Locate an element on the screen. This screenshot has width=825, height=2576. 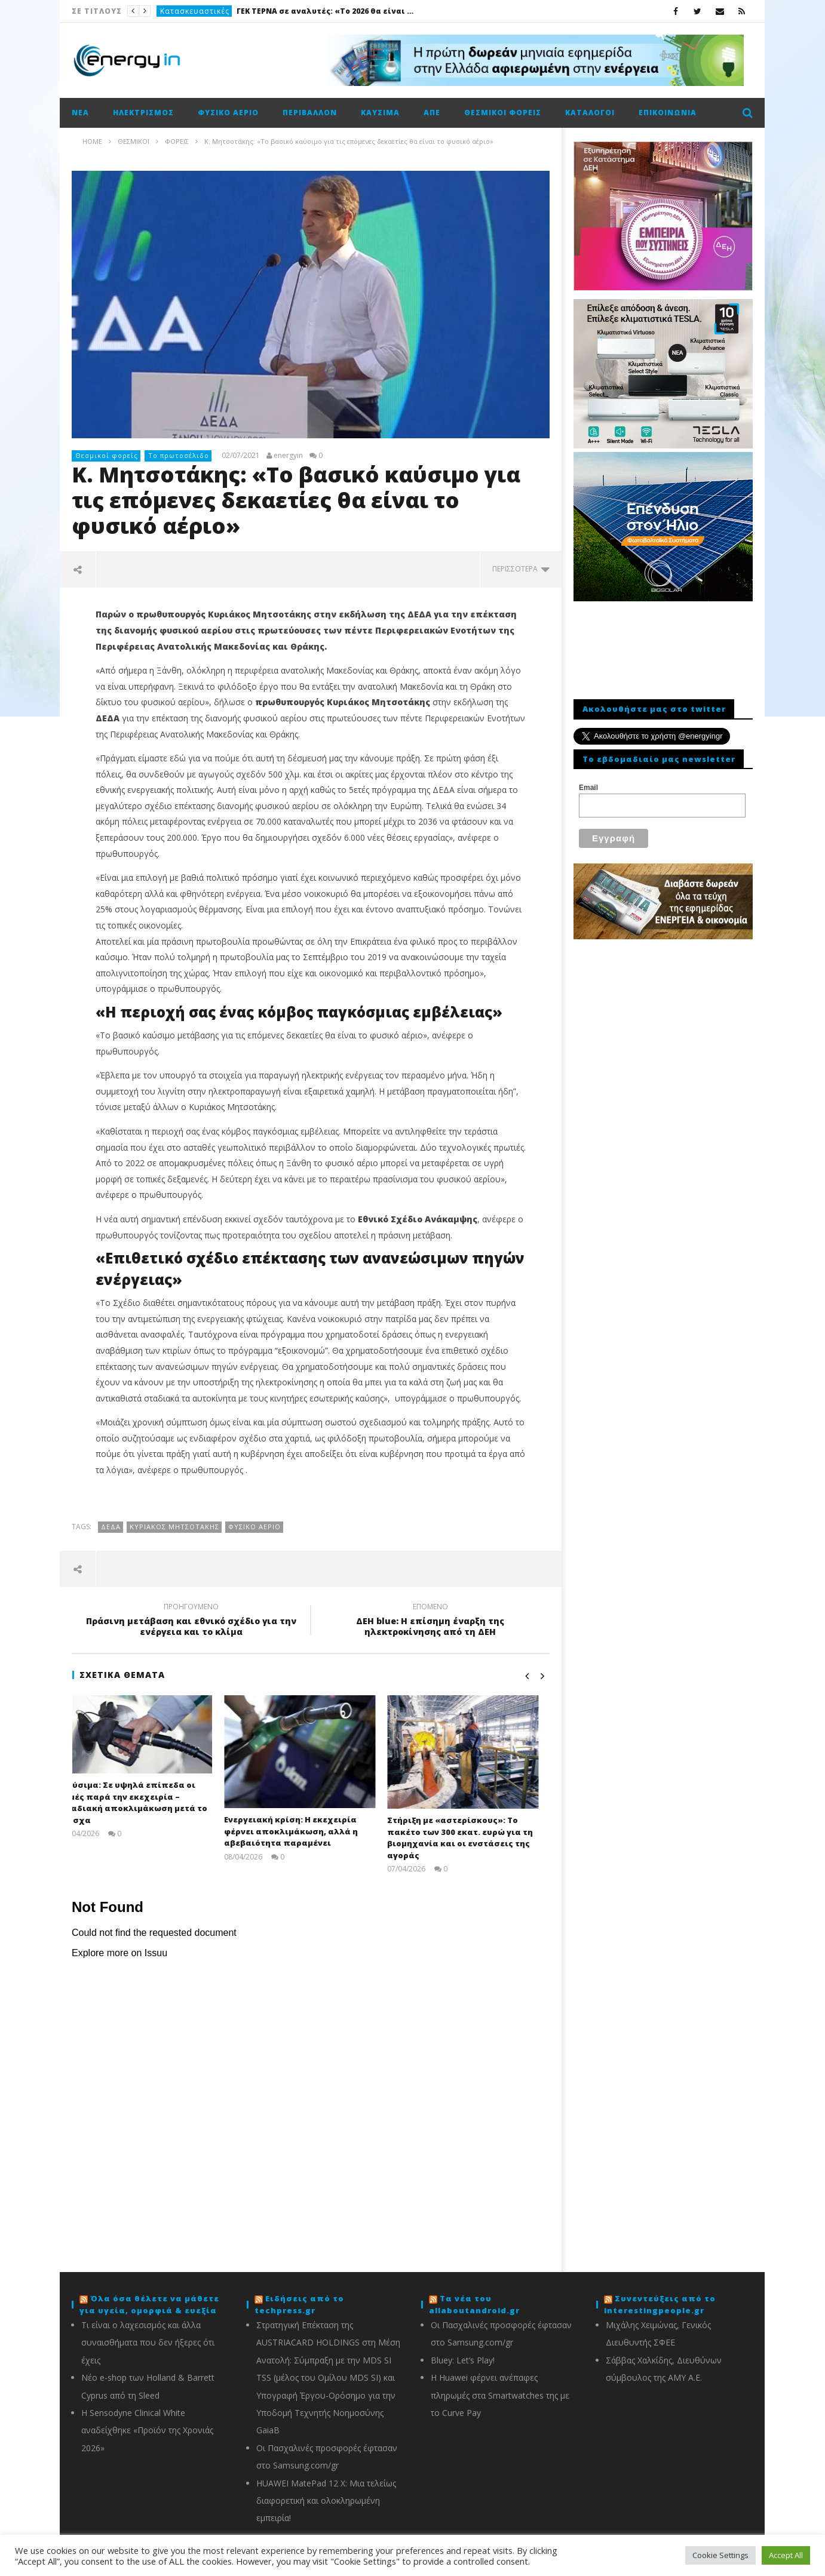
Κατάλογοι is located at coordinates (590, 112).